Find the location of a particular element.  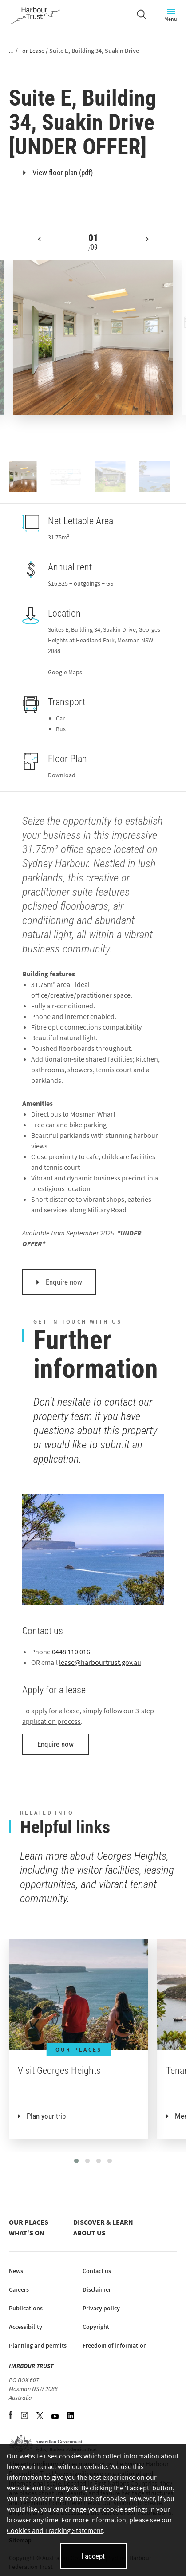

Plan your trip is located at coordinates (46, 2116).